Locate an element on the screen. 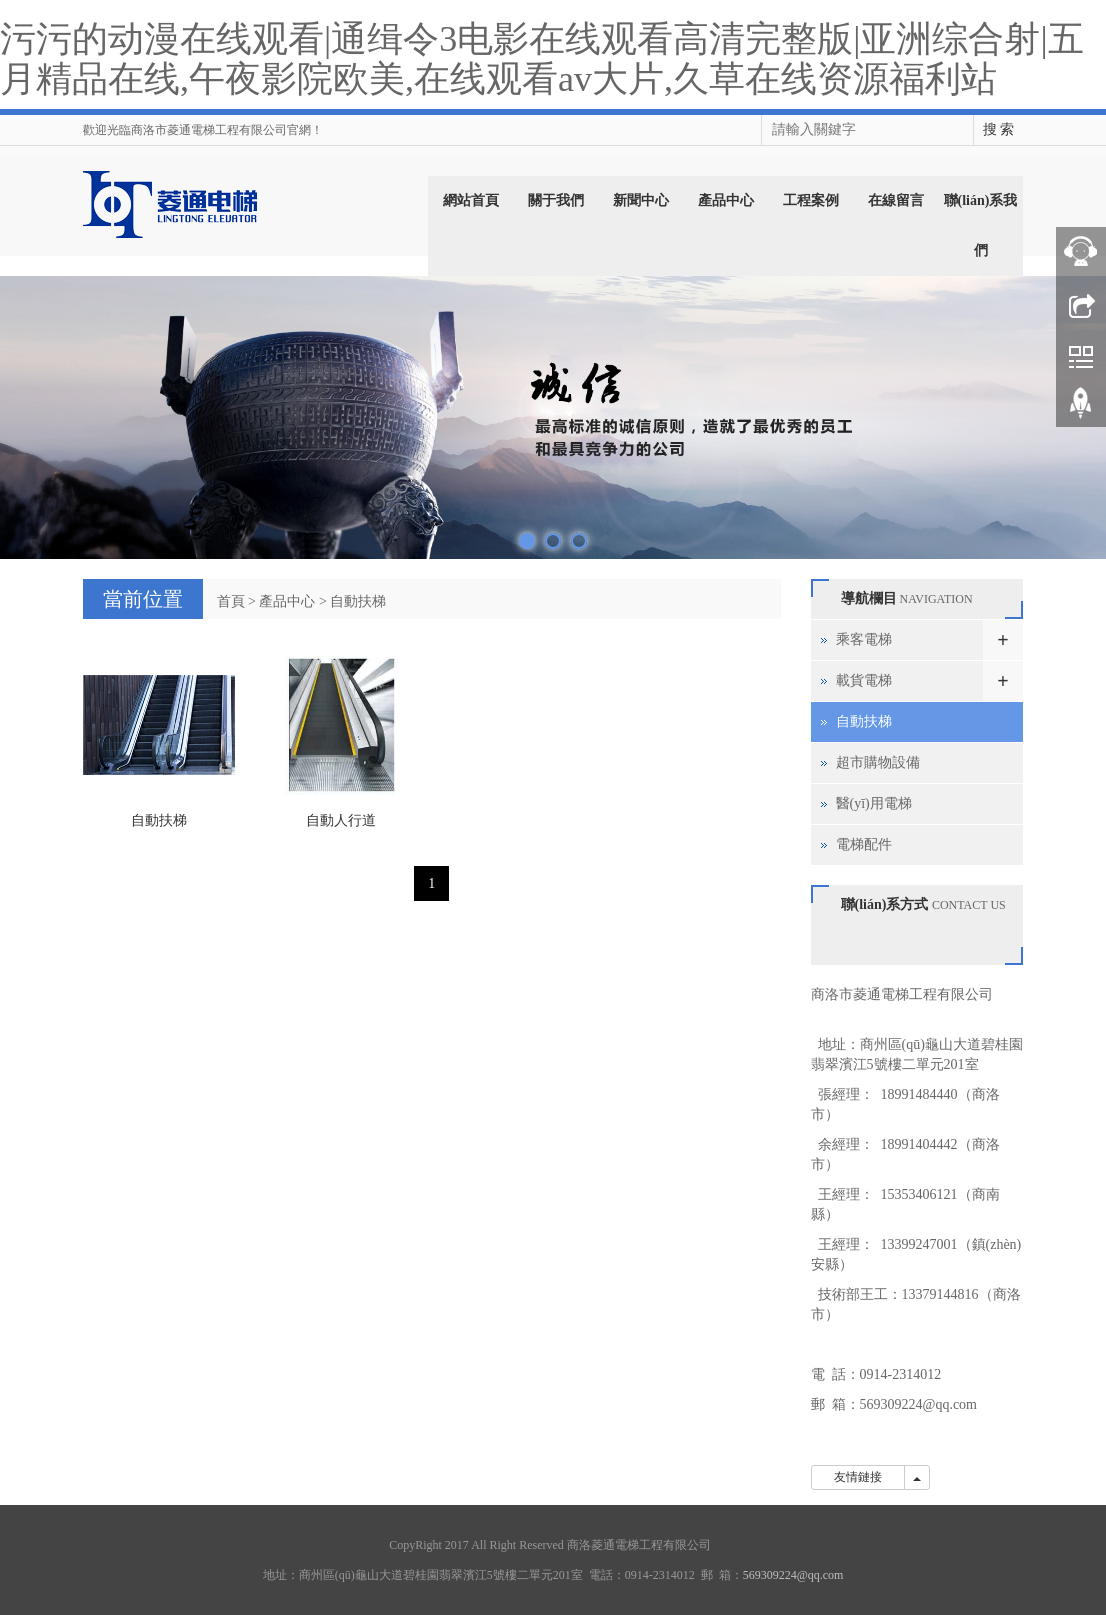 Image resolution: width=1106 pixels, height=1615 pixels. 網站首頁 is located at coordinates (471, 200).